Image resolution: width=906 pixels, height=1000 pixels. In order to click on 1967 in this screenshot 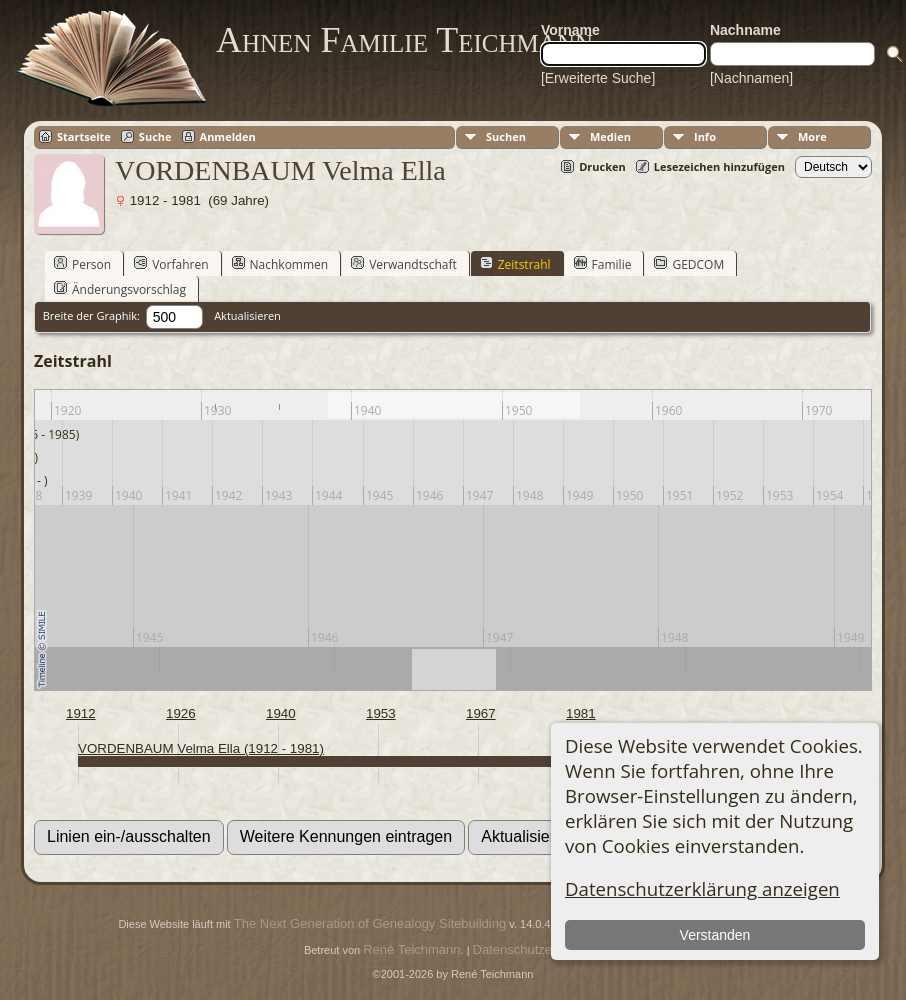, I will do `click(481, 713)`.